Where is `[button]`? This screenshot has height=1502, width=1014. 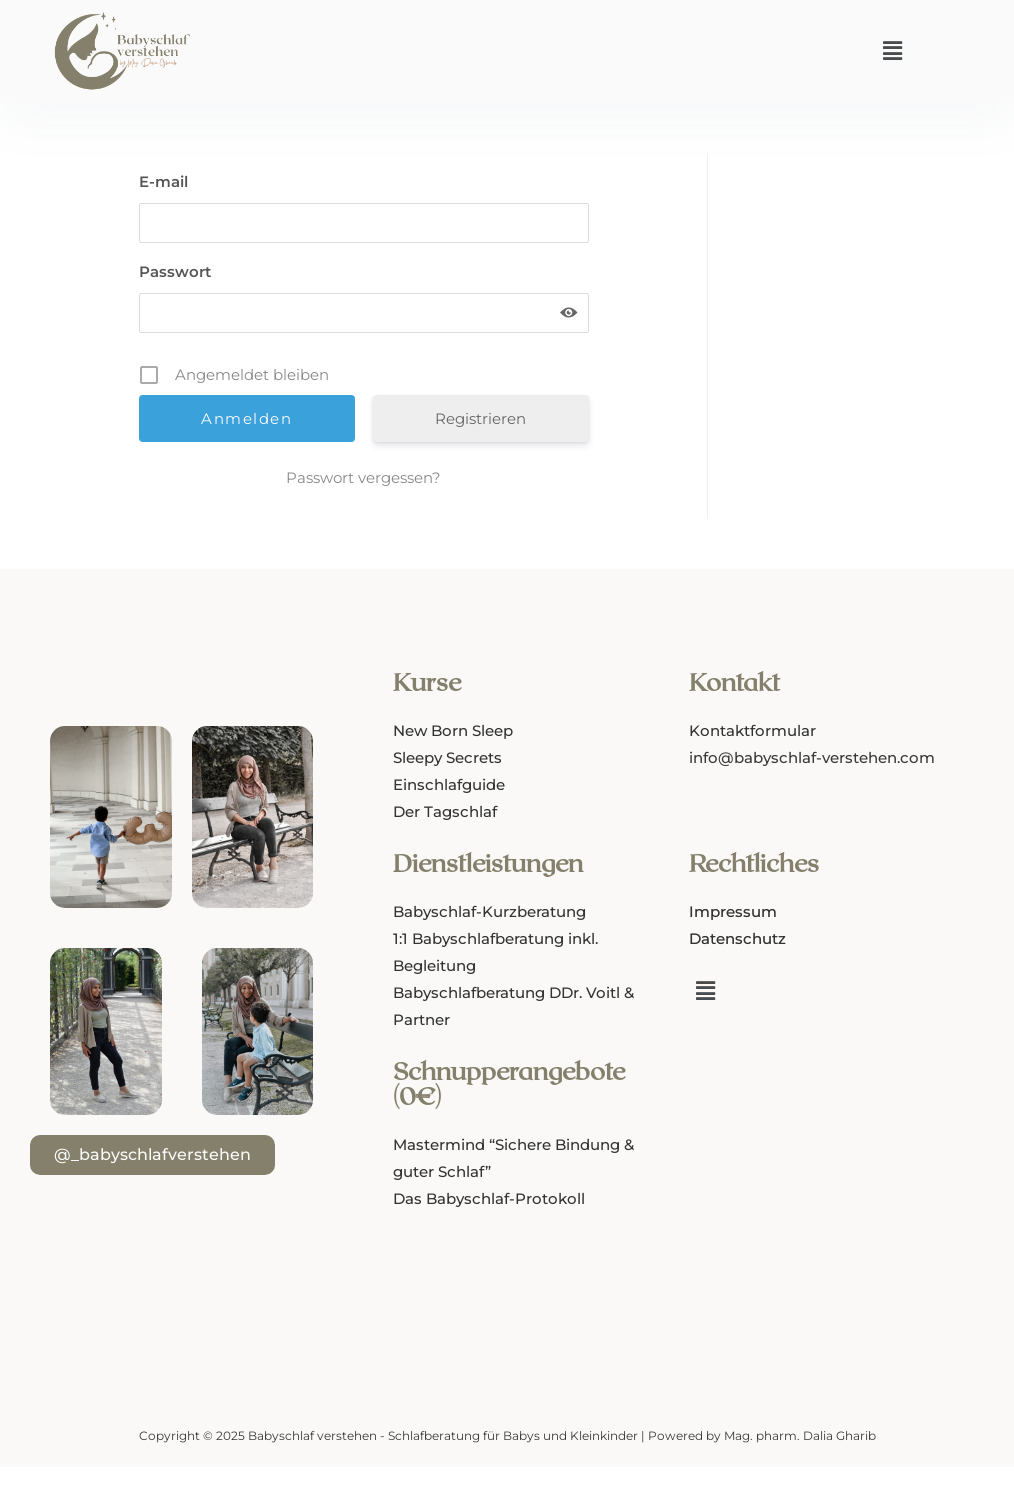
[button] is located at coordinates (892, 51).